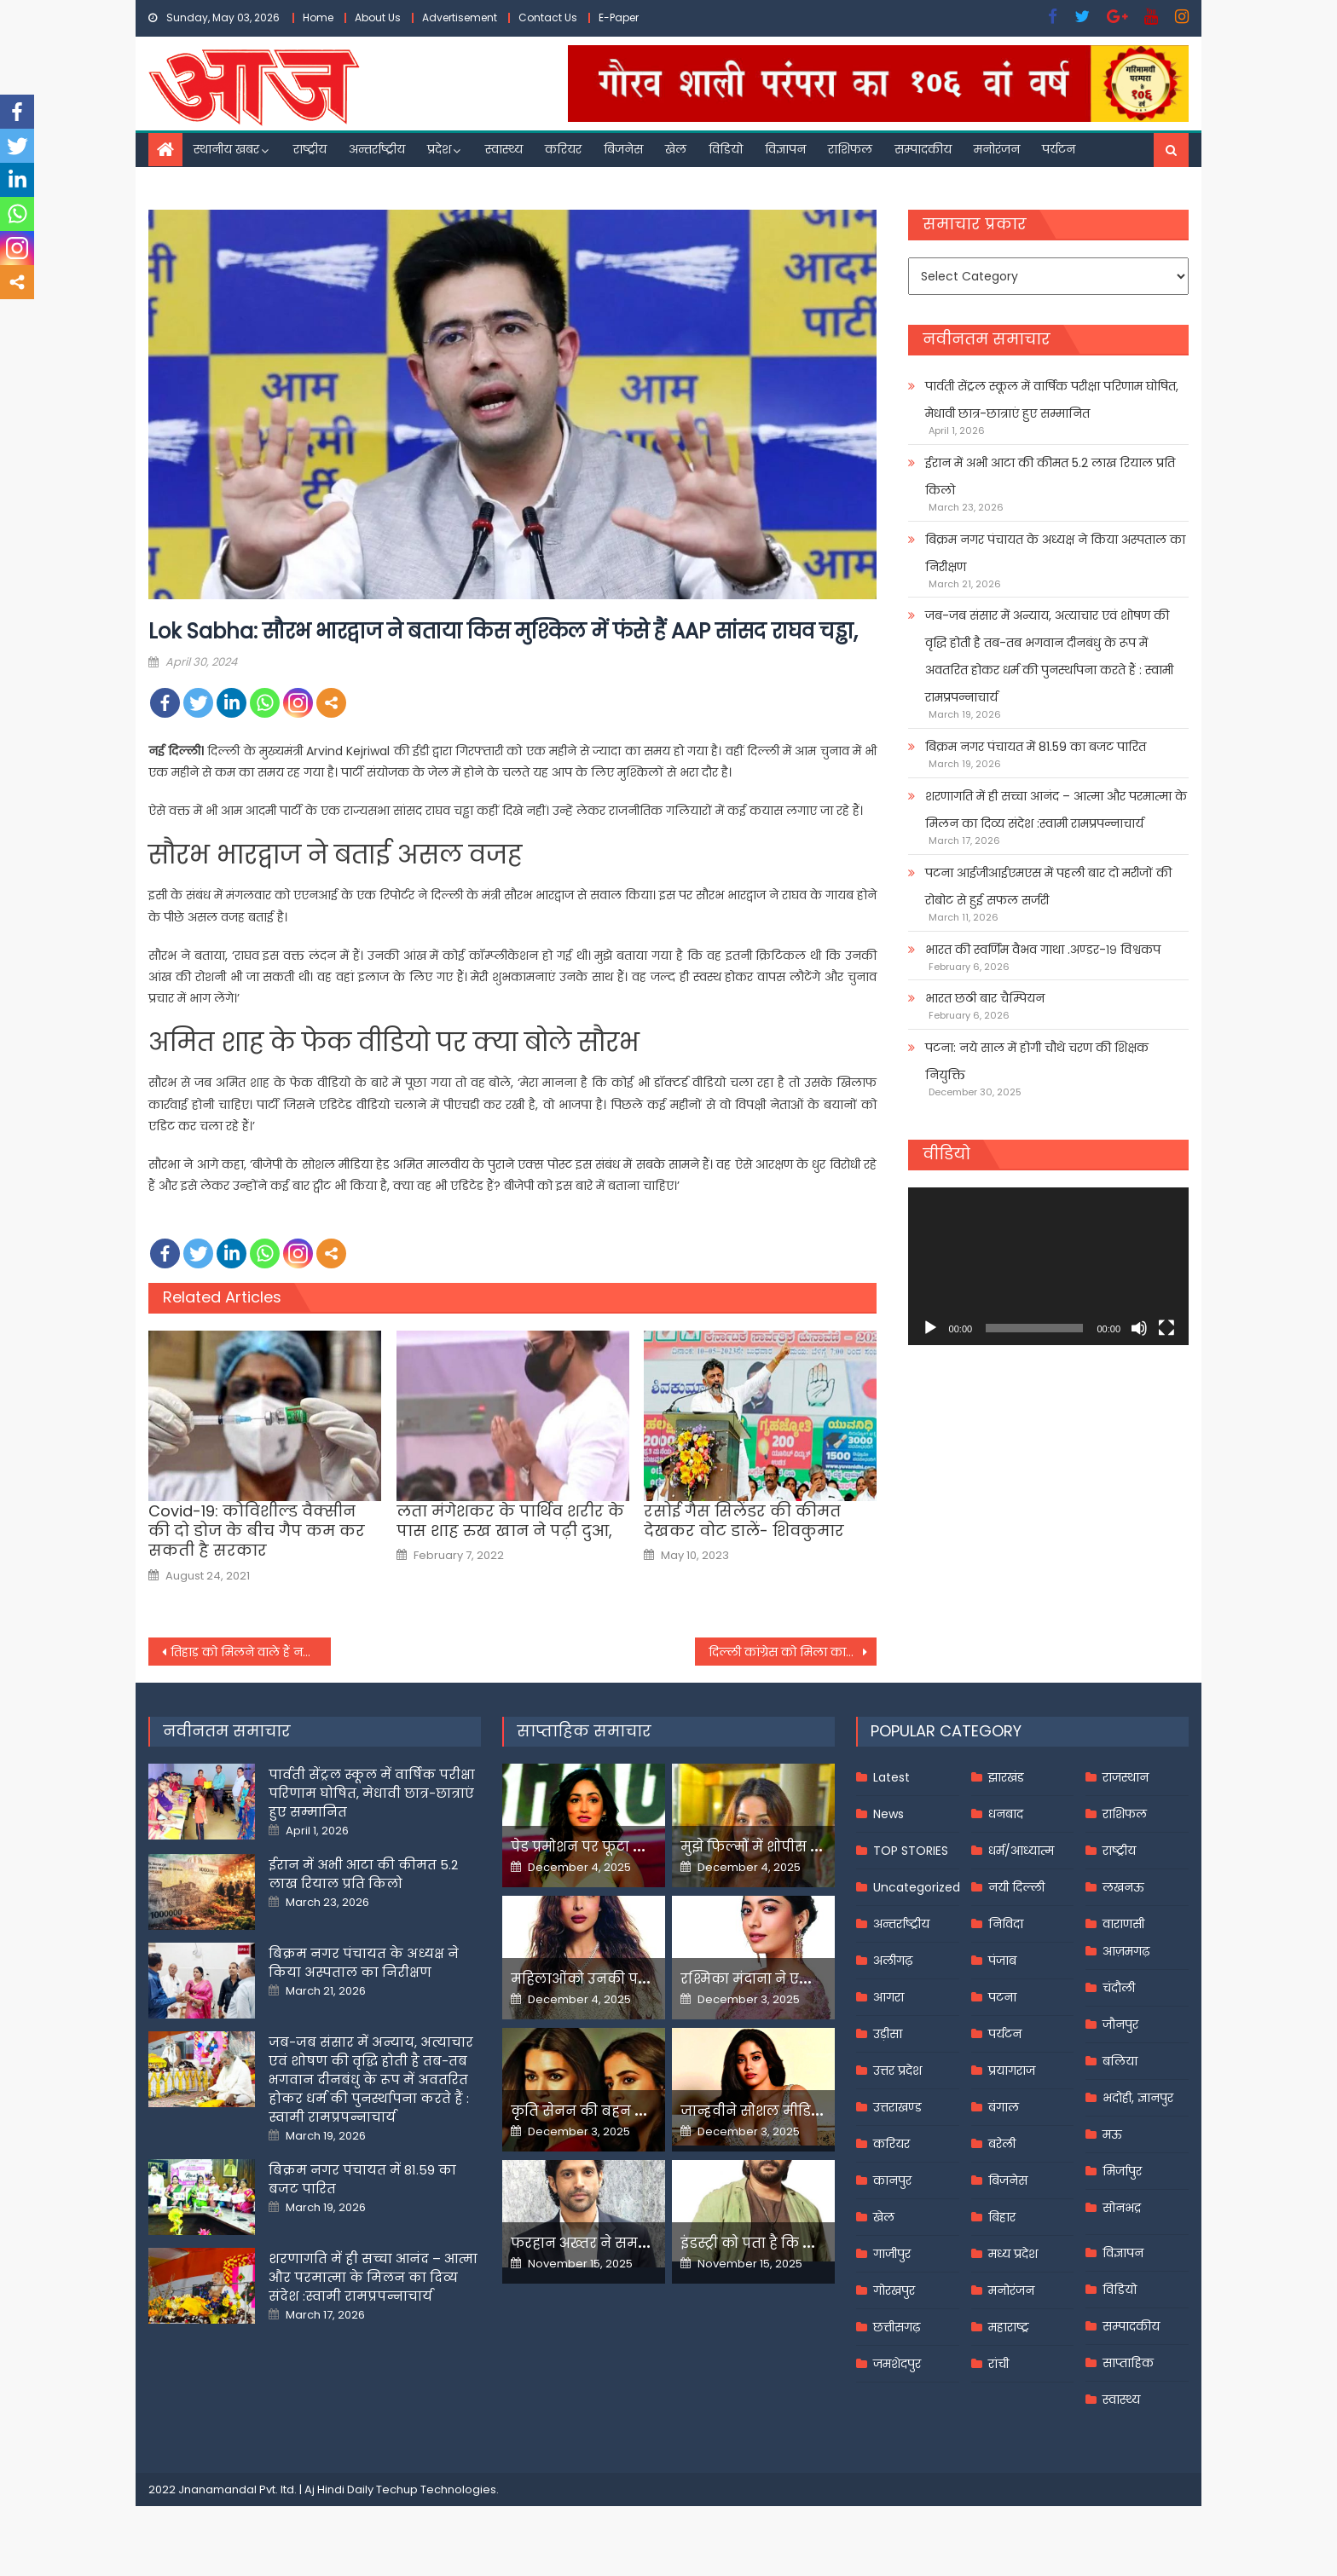 The width and height of the screenshot is (1337, 2576). I want to click on धर्म/आध्यात्म, so click(1021, 1850).